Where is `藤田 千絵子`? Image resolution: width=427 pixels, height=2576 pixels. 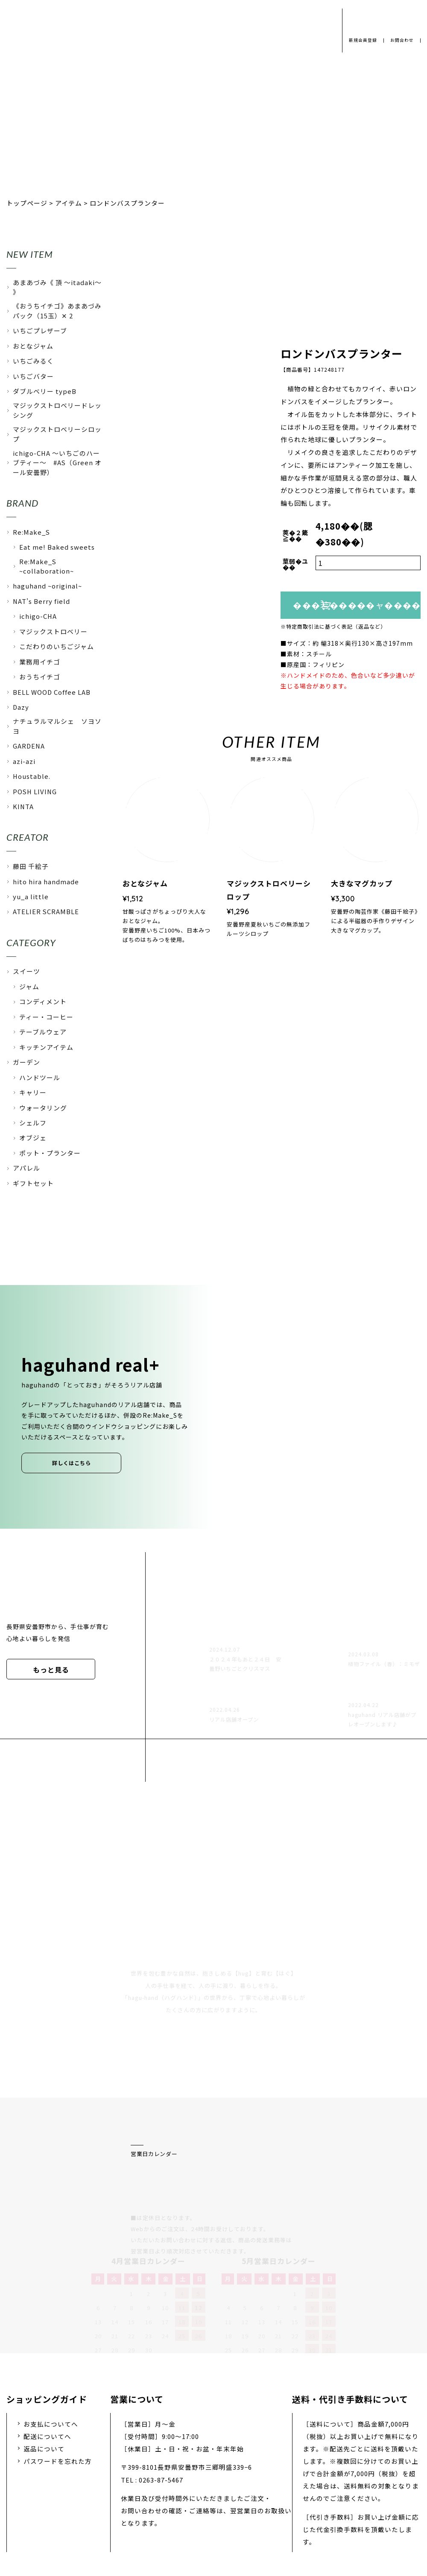
藤田 千絵子 is located at coordinates (31, 866).